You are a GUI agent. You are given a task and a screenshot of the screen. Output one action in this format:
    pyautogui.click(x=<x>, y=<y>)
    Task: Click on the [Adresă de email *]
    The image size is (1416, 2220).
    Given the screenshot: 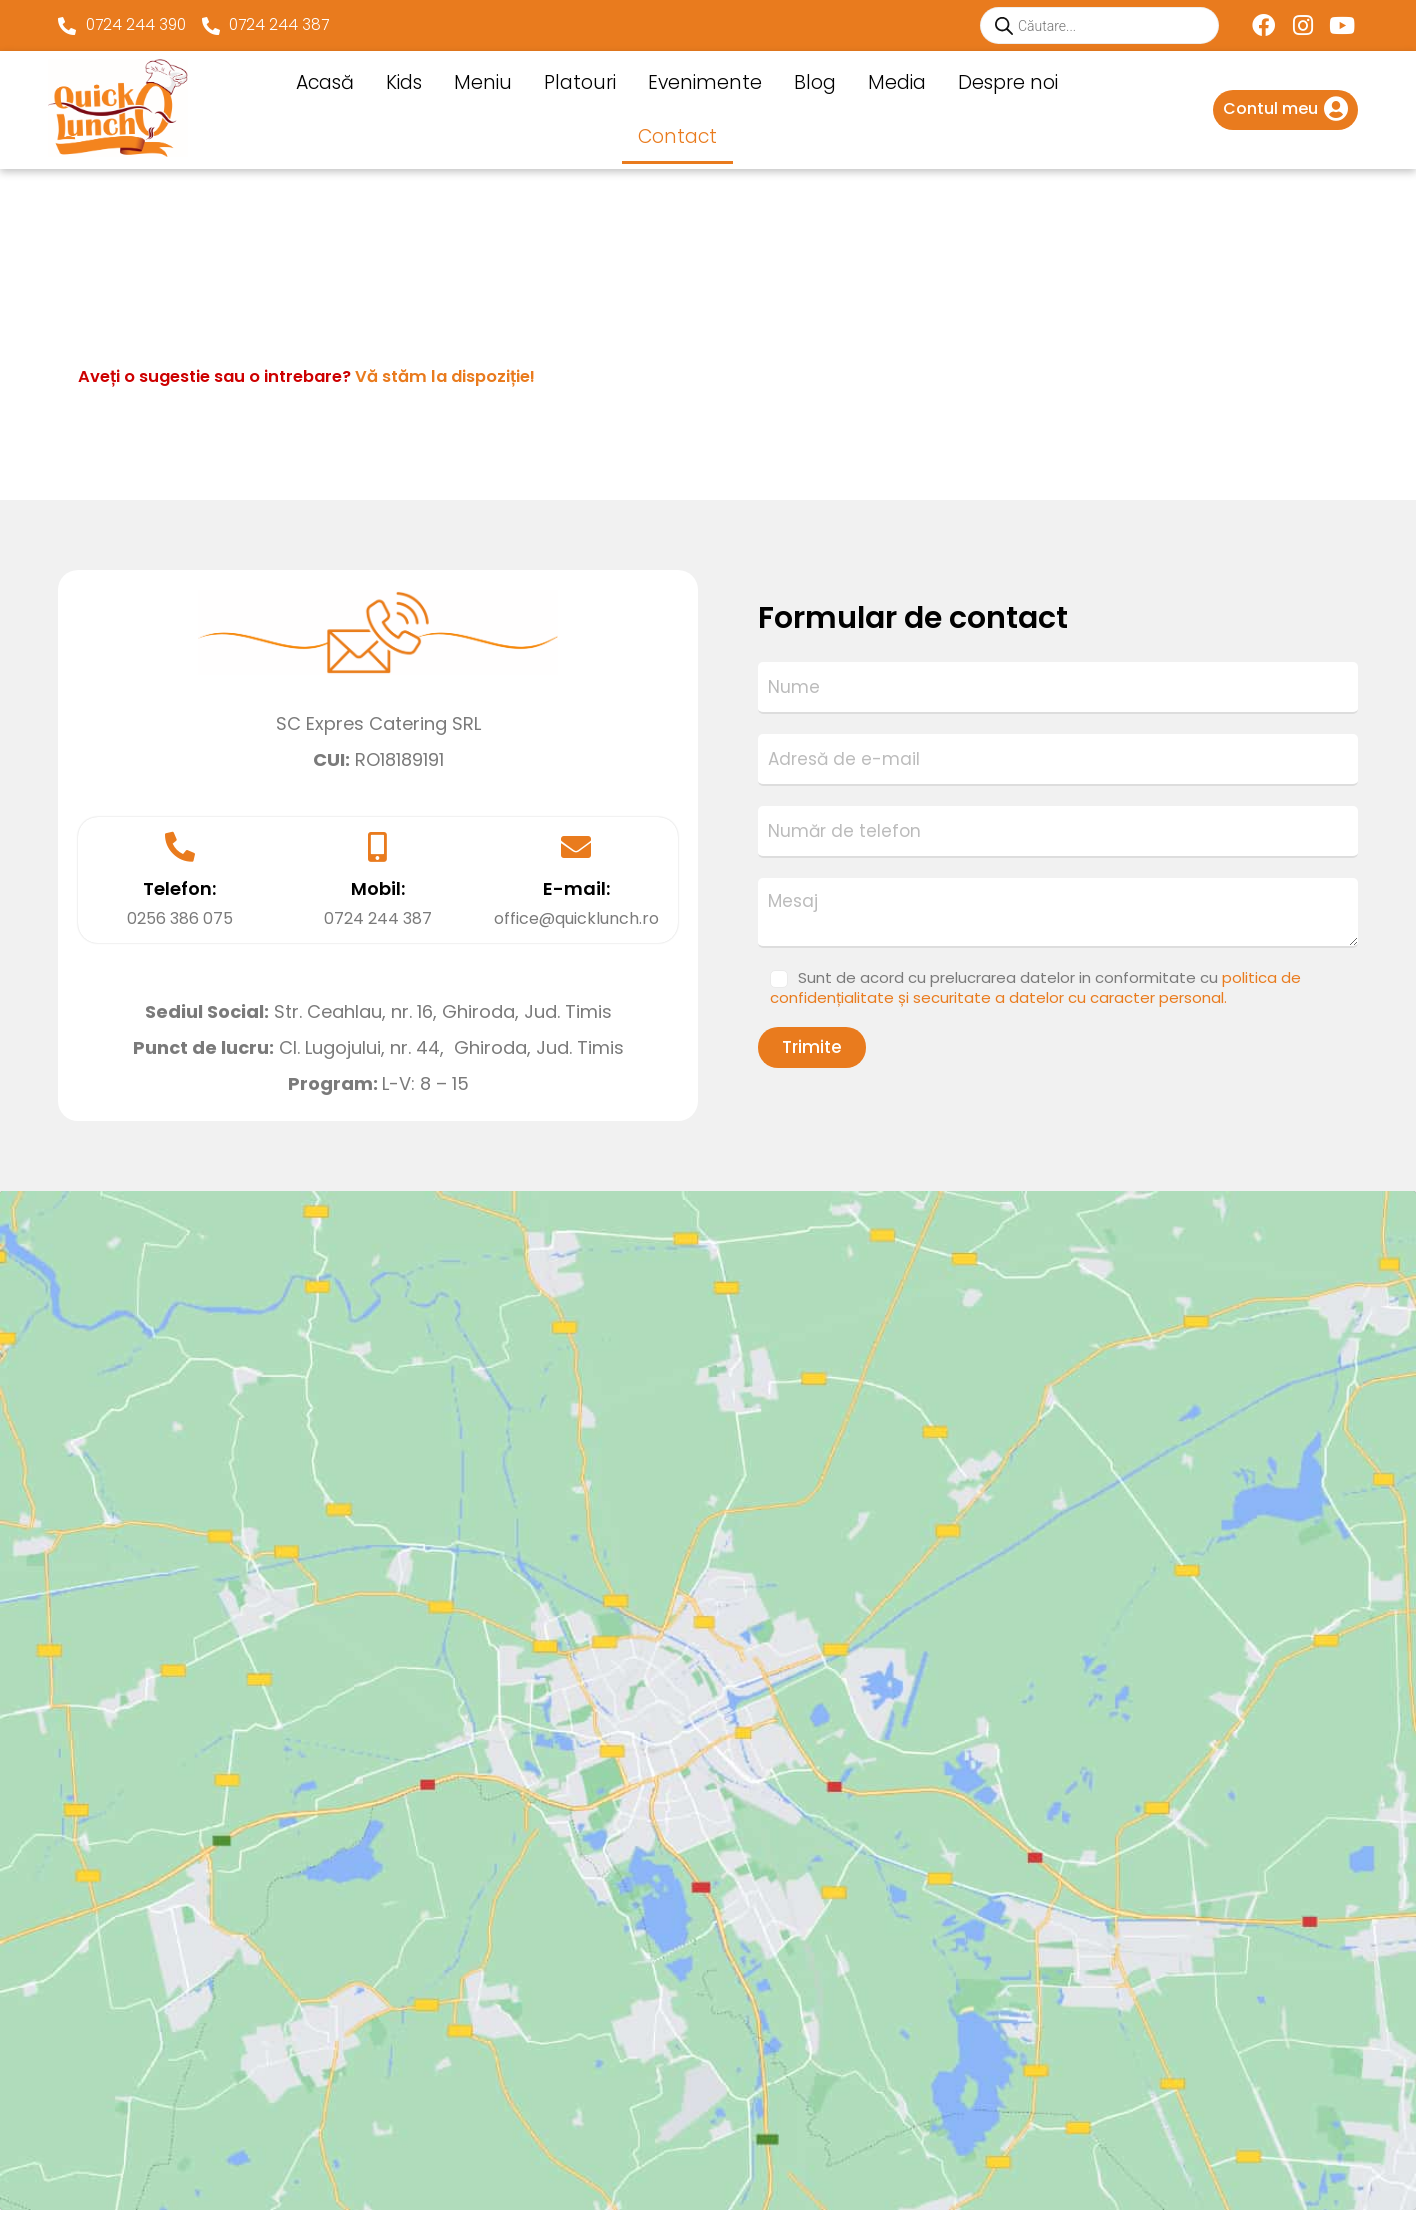 What is the action you would take?
    pyautogui.click(x=1236, y=2044)
    